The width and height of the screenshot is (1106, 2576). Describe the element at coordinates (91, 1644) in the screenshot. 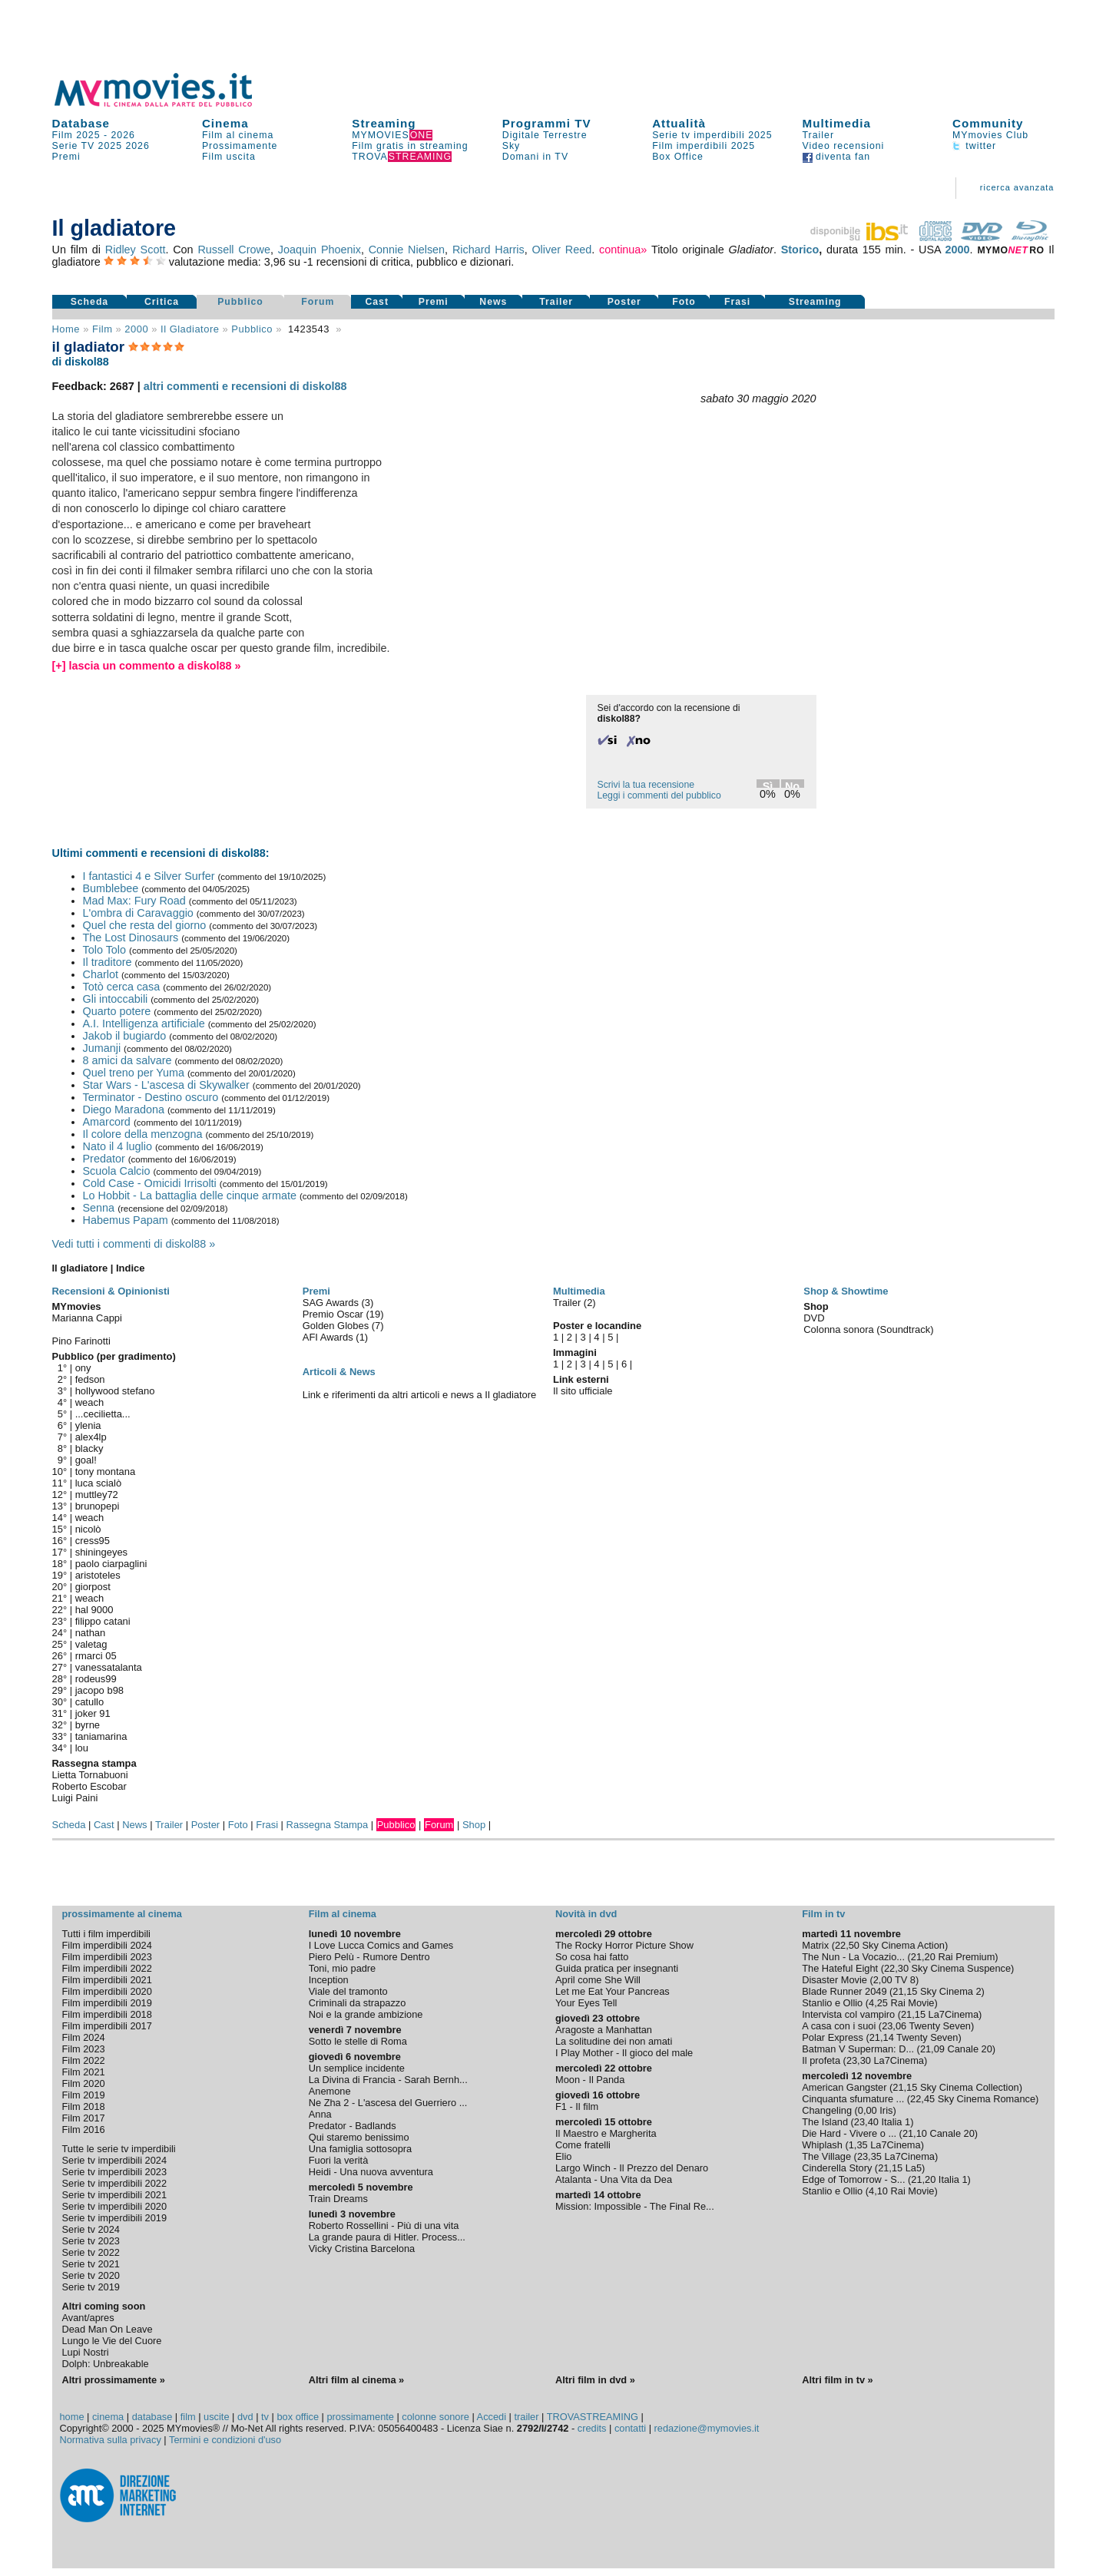

I see `valetag` at that location.